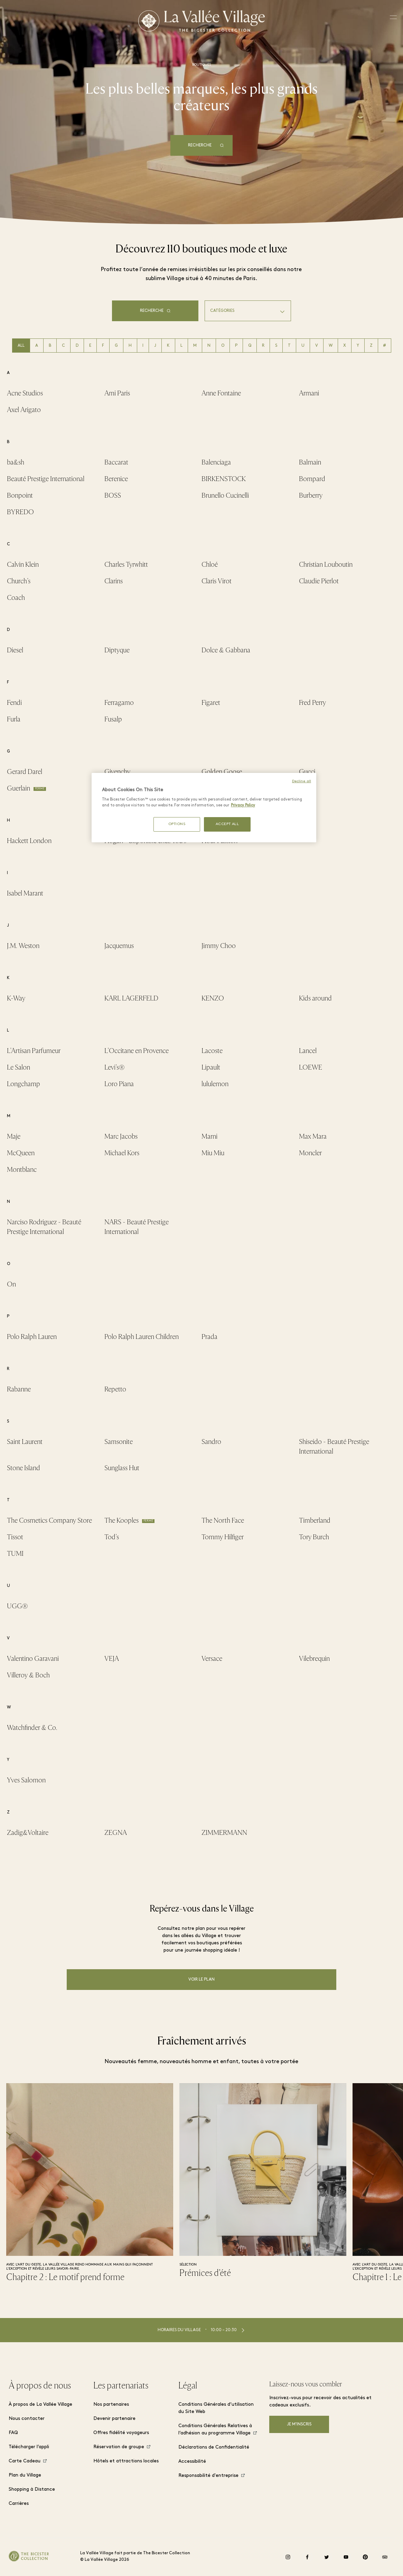  I want to click on Fendi, so click(14, 702).